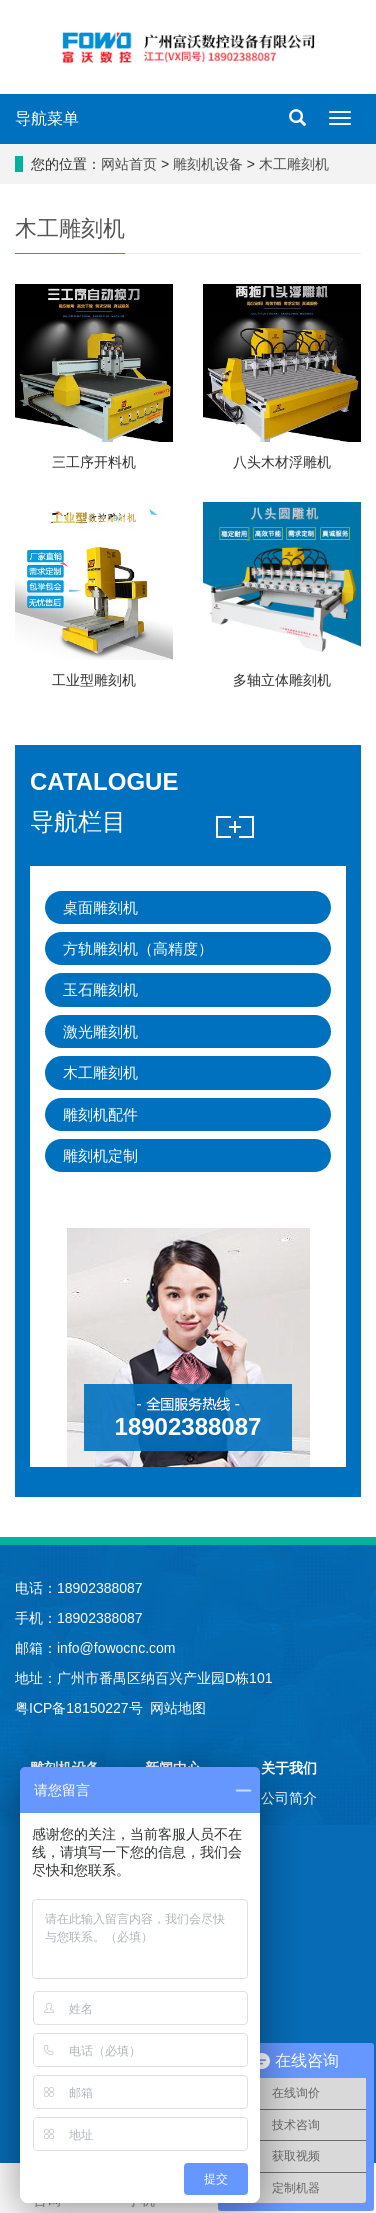 The width and height of the screenshot is (376, 2213). I want to click on 三工序开料机, so click(94, 462).